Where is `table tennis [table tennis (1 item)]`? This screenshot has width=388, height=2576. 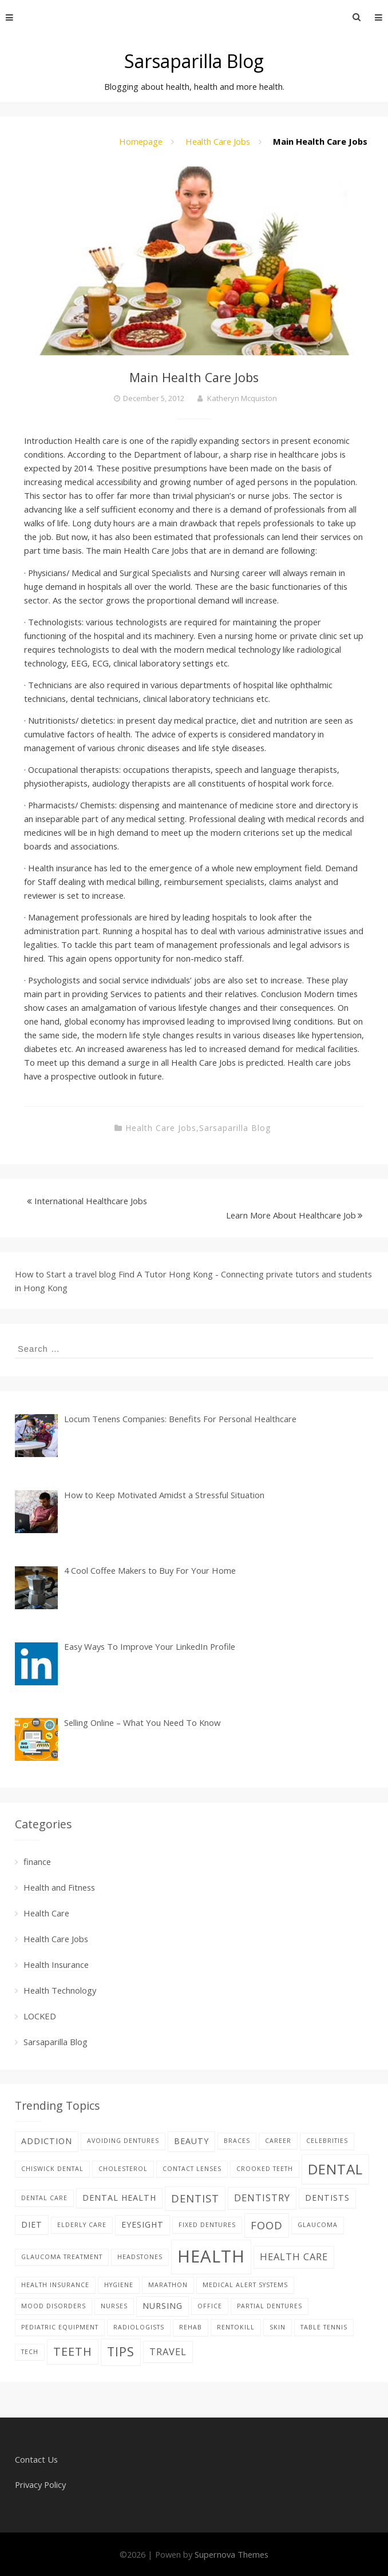
table tennis [table tennis (1 item)] is located at coordinates (323, 2327).